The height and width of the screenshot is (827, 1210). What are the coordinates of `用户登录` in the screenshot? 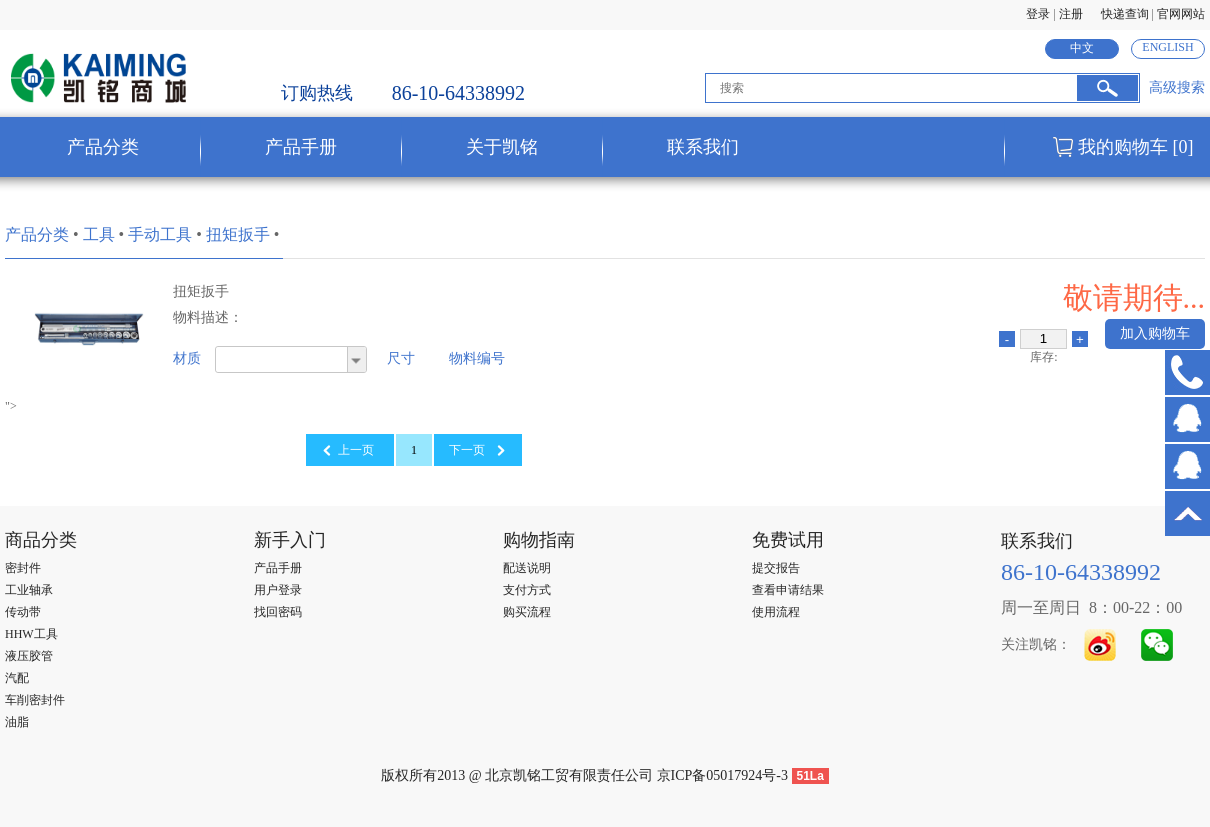 It's located at (278, 590).